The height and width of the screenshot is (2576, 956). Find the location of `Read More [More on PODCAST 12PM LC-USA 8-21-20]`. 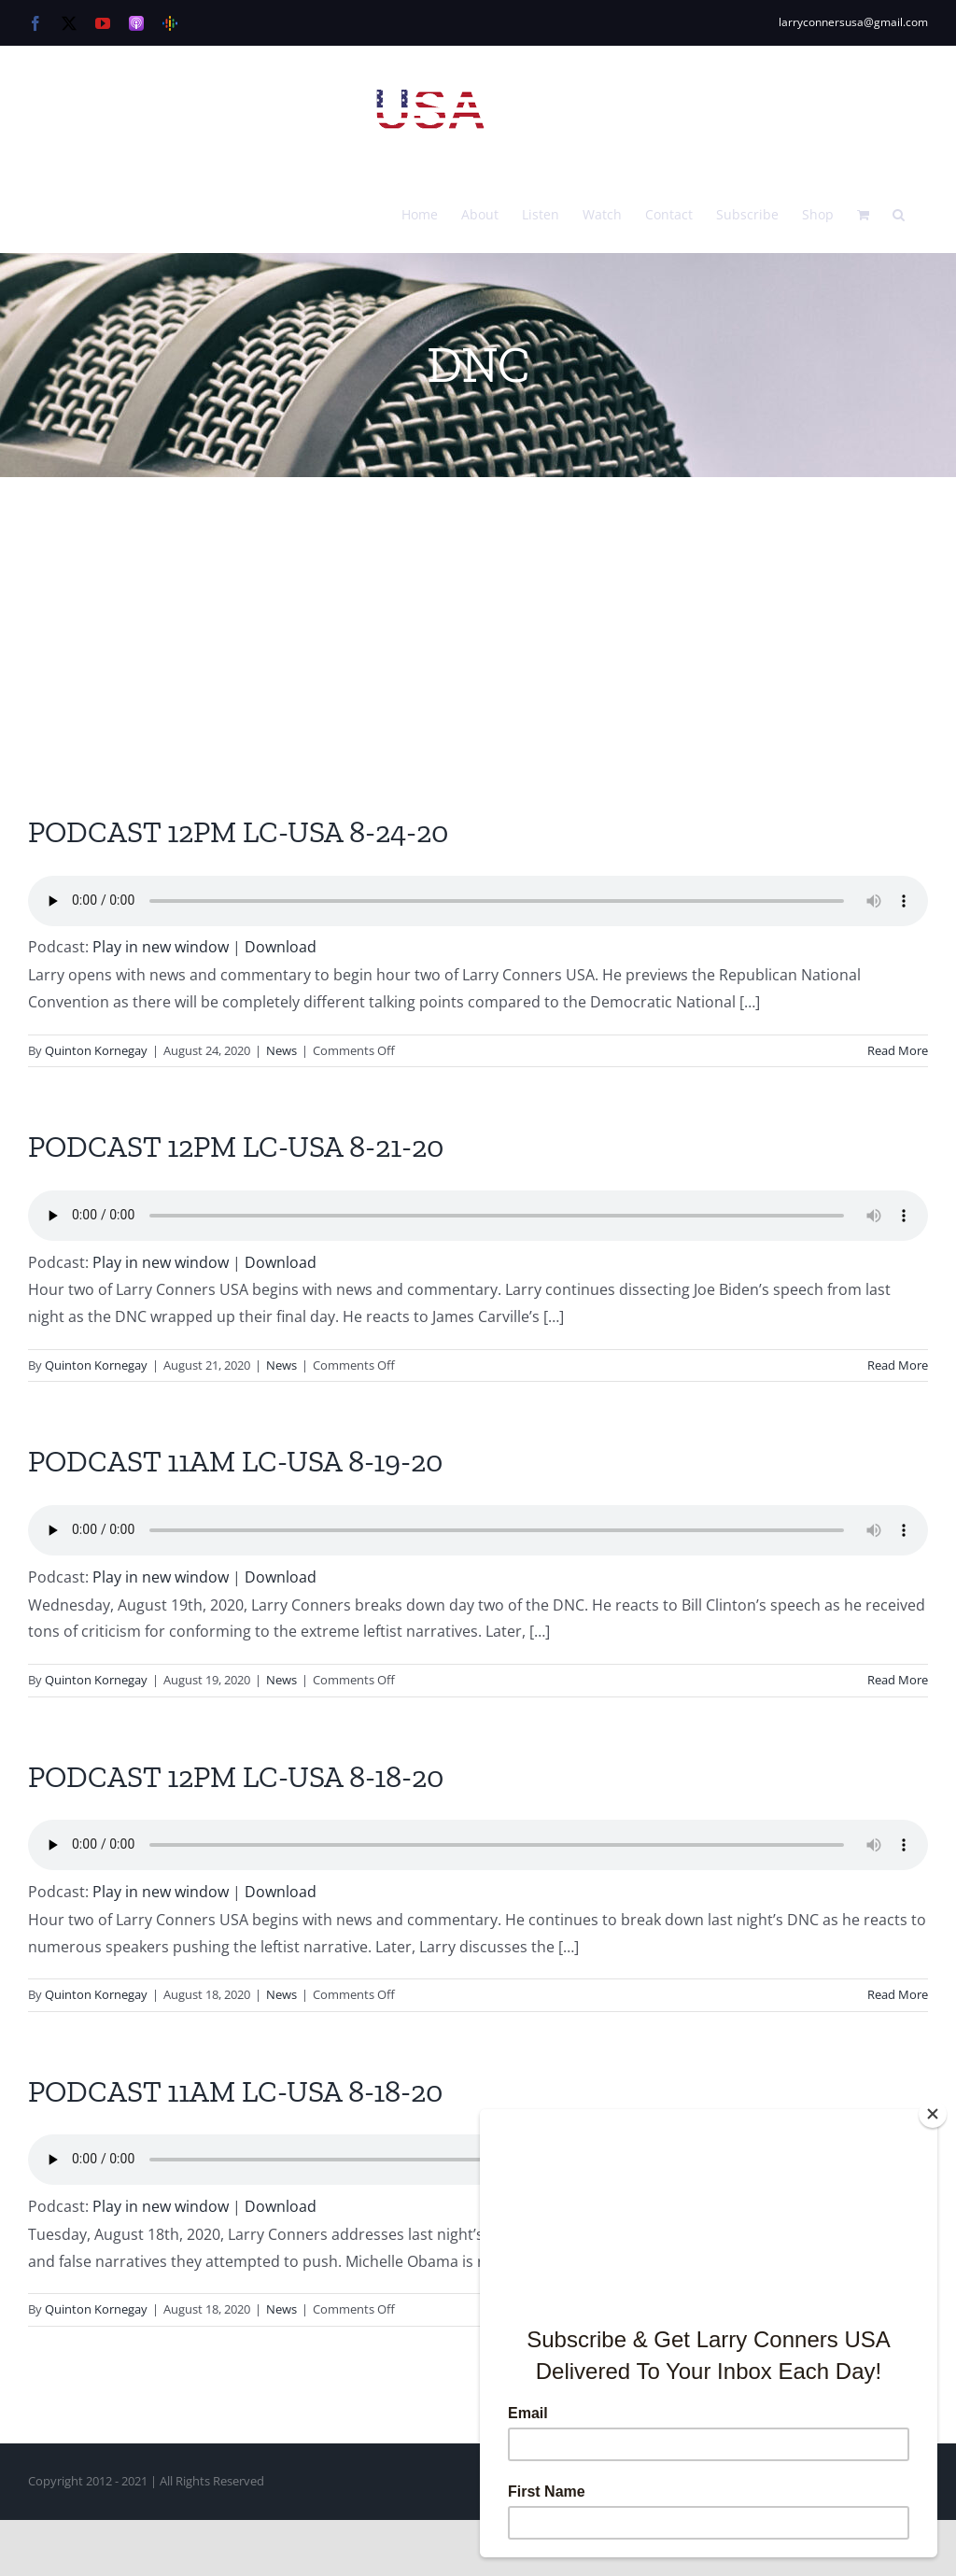

Read More [More on PODCAST 12PM LC-USA 8-21-20] is located at coordinates (897, 1365).